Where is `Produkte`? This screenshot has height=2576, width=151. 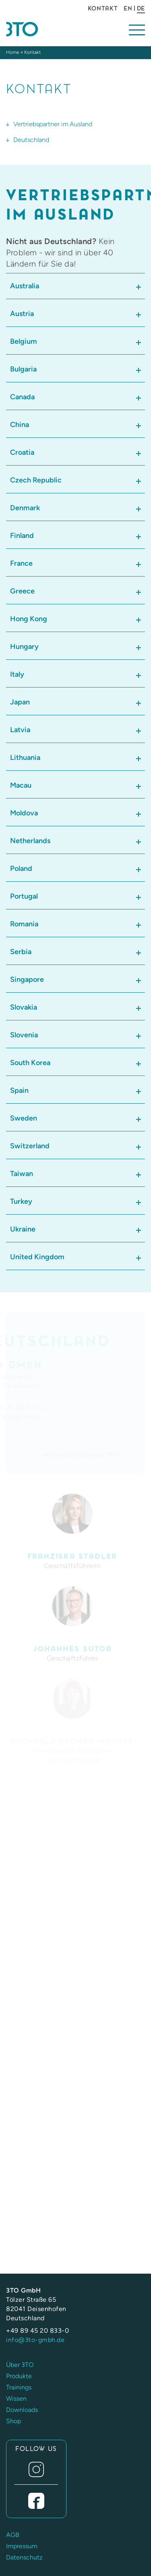
Produkte is located at coordinates (19, 2376).